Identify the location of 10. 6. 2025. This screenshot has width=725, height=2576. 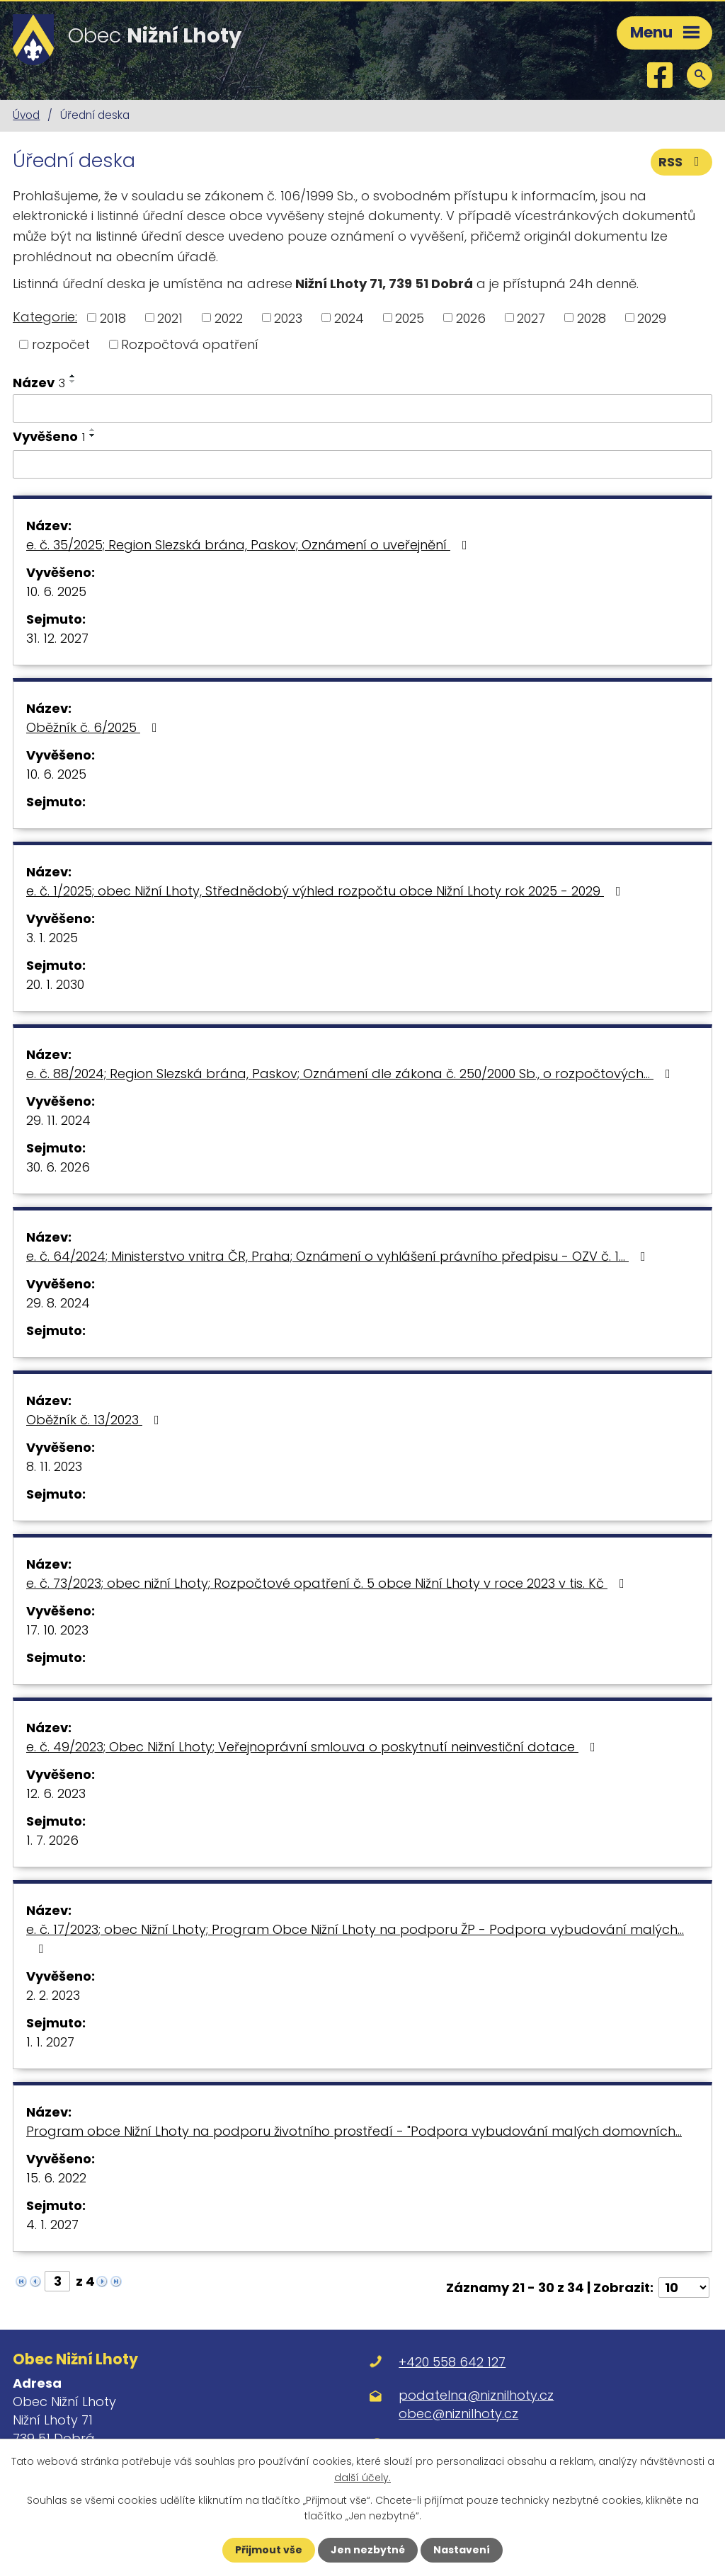
(56, 591).